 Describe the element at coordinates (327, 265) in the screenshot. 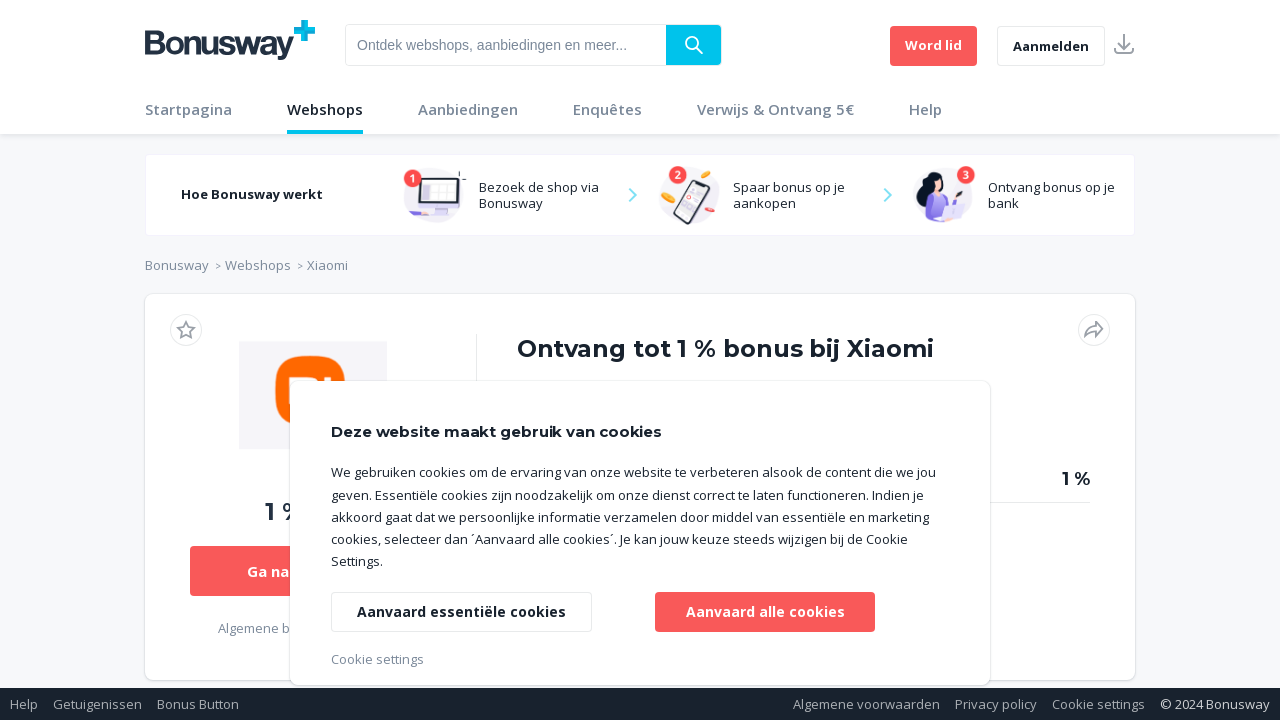

I see `Xiaomi` at that location.